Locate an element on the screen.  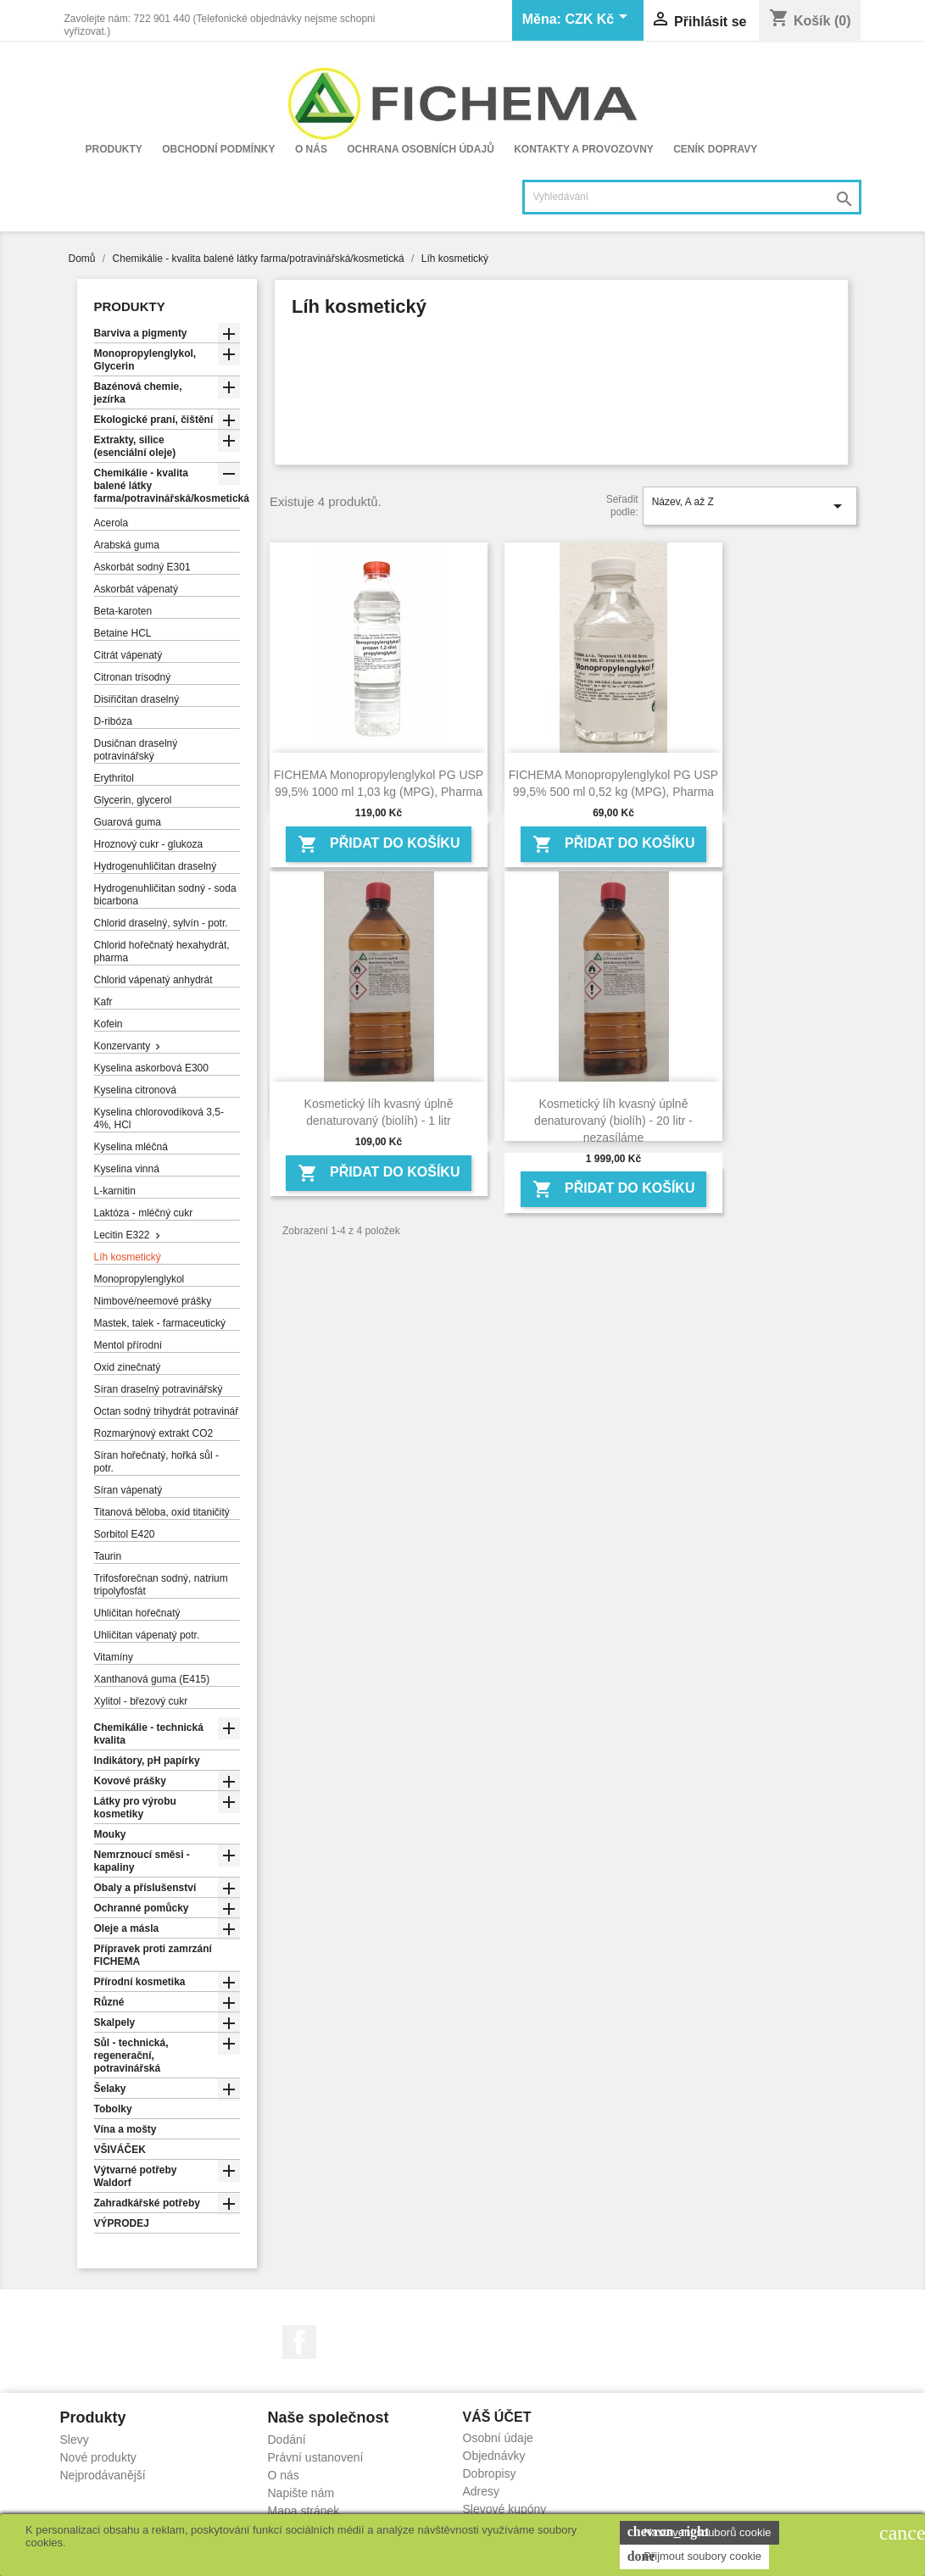
Citronan trisodný is located at coordinates (132, 677).